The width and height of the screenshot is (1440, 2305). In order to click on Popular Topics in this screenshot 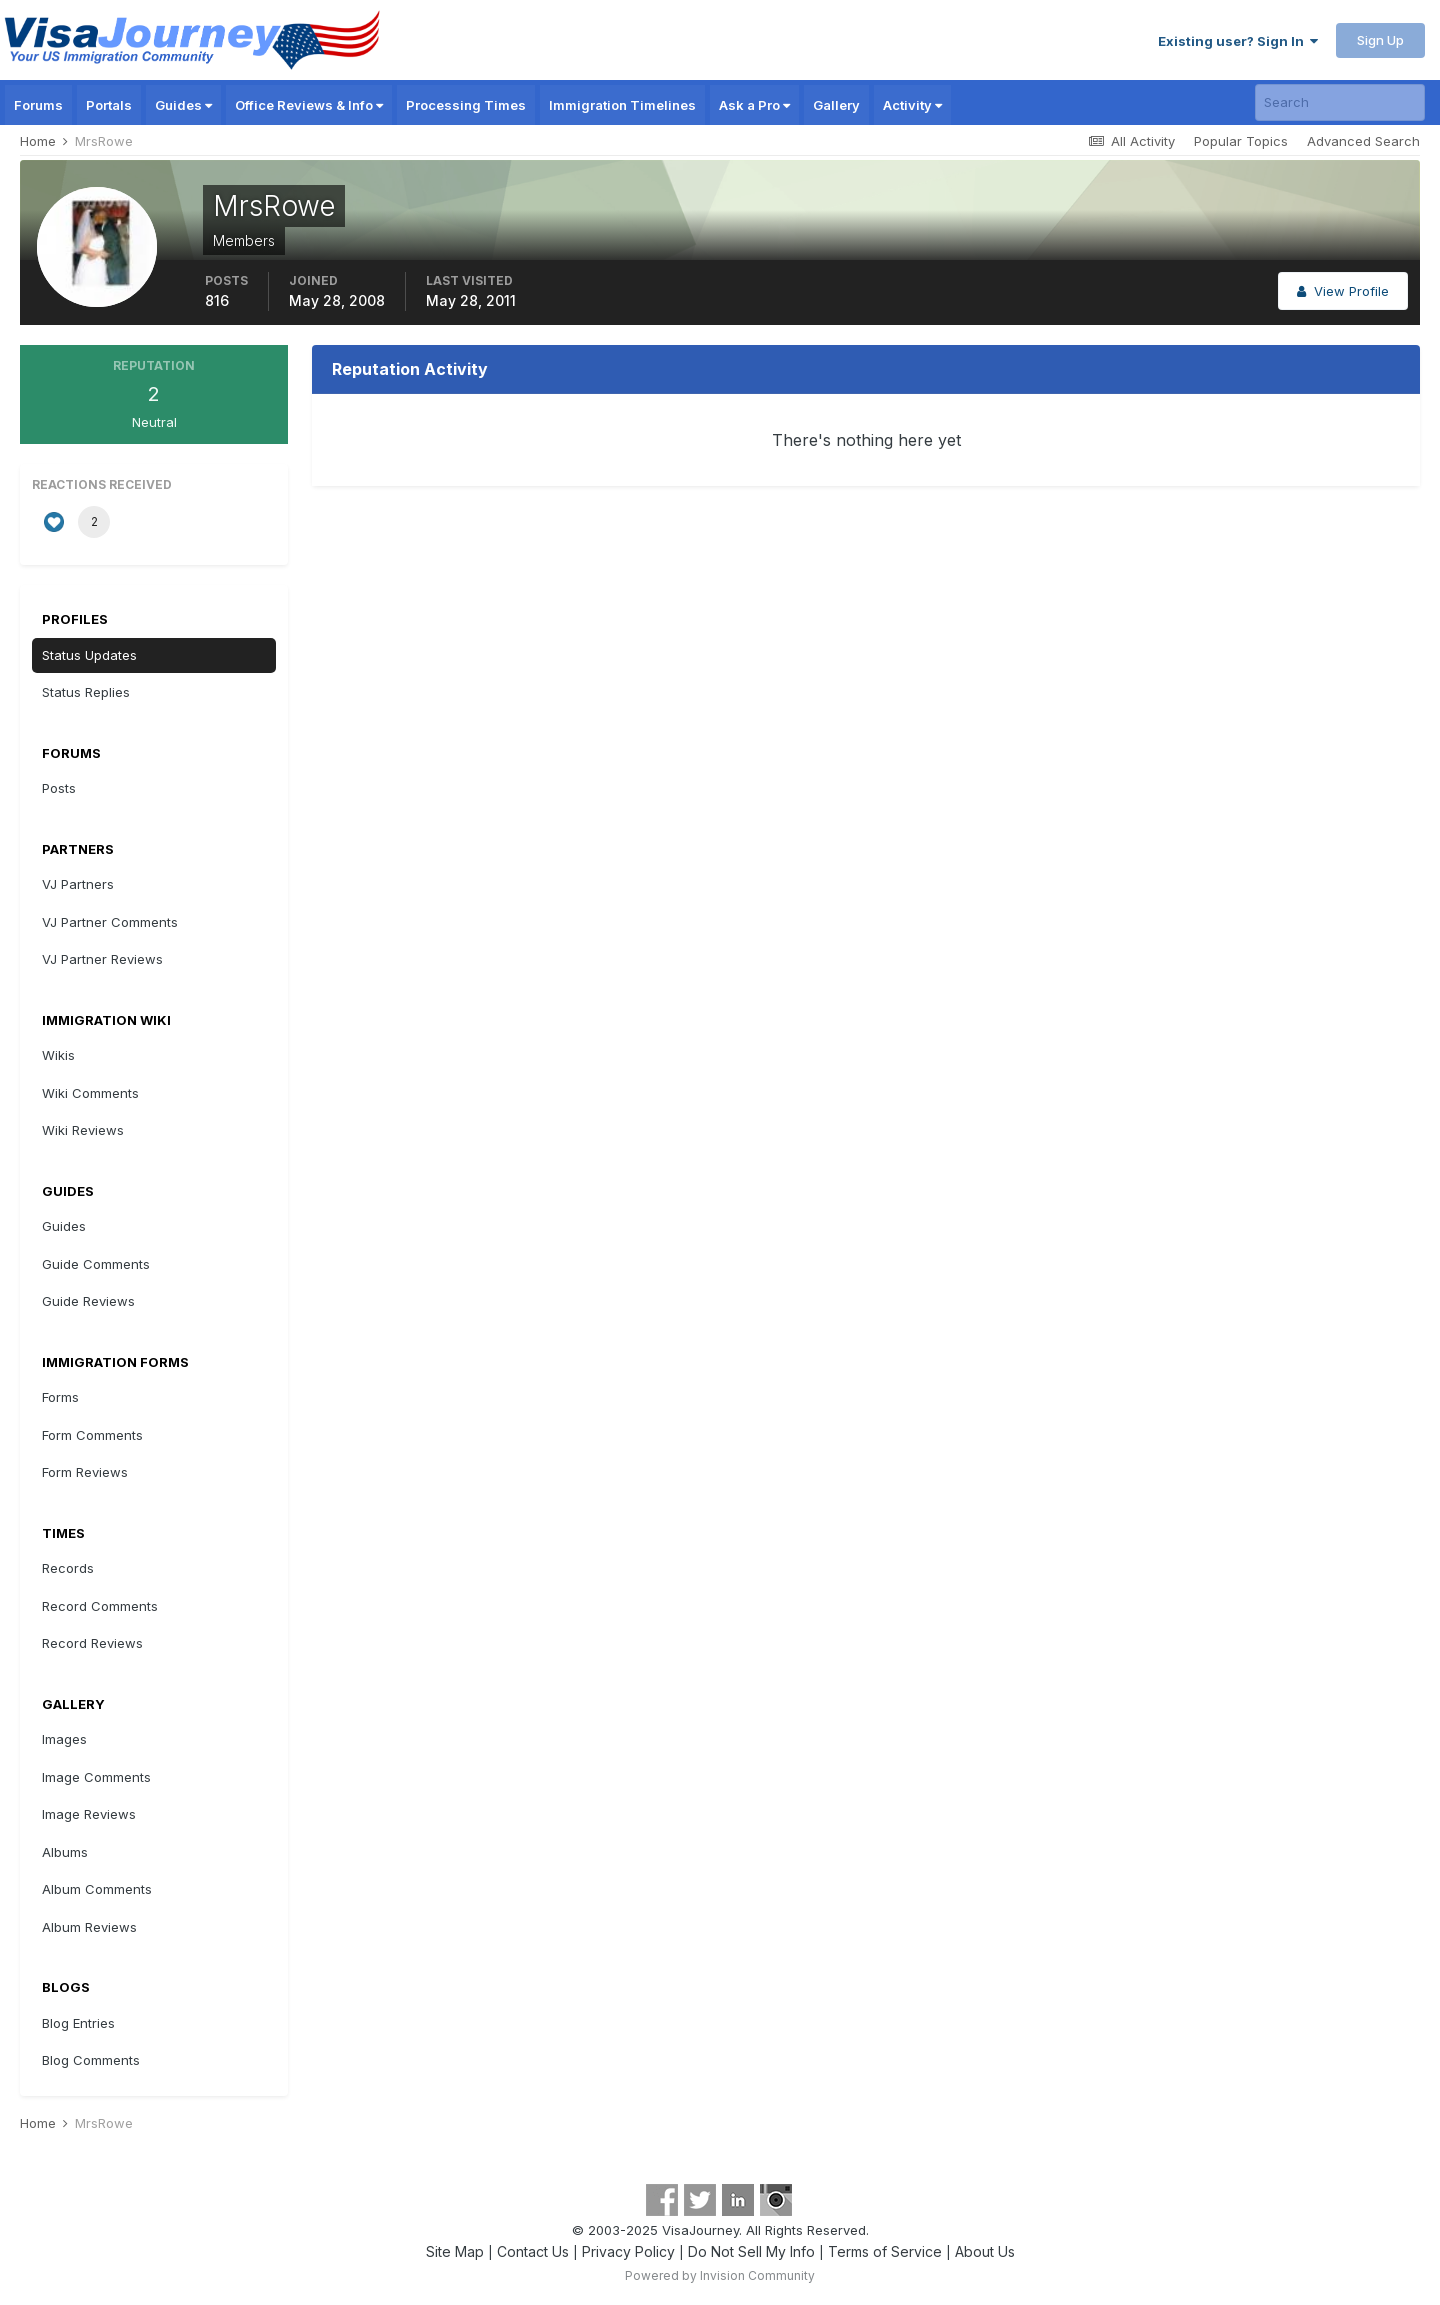, I will do `click(1241, 141)`.